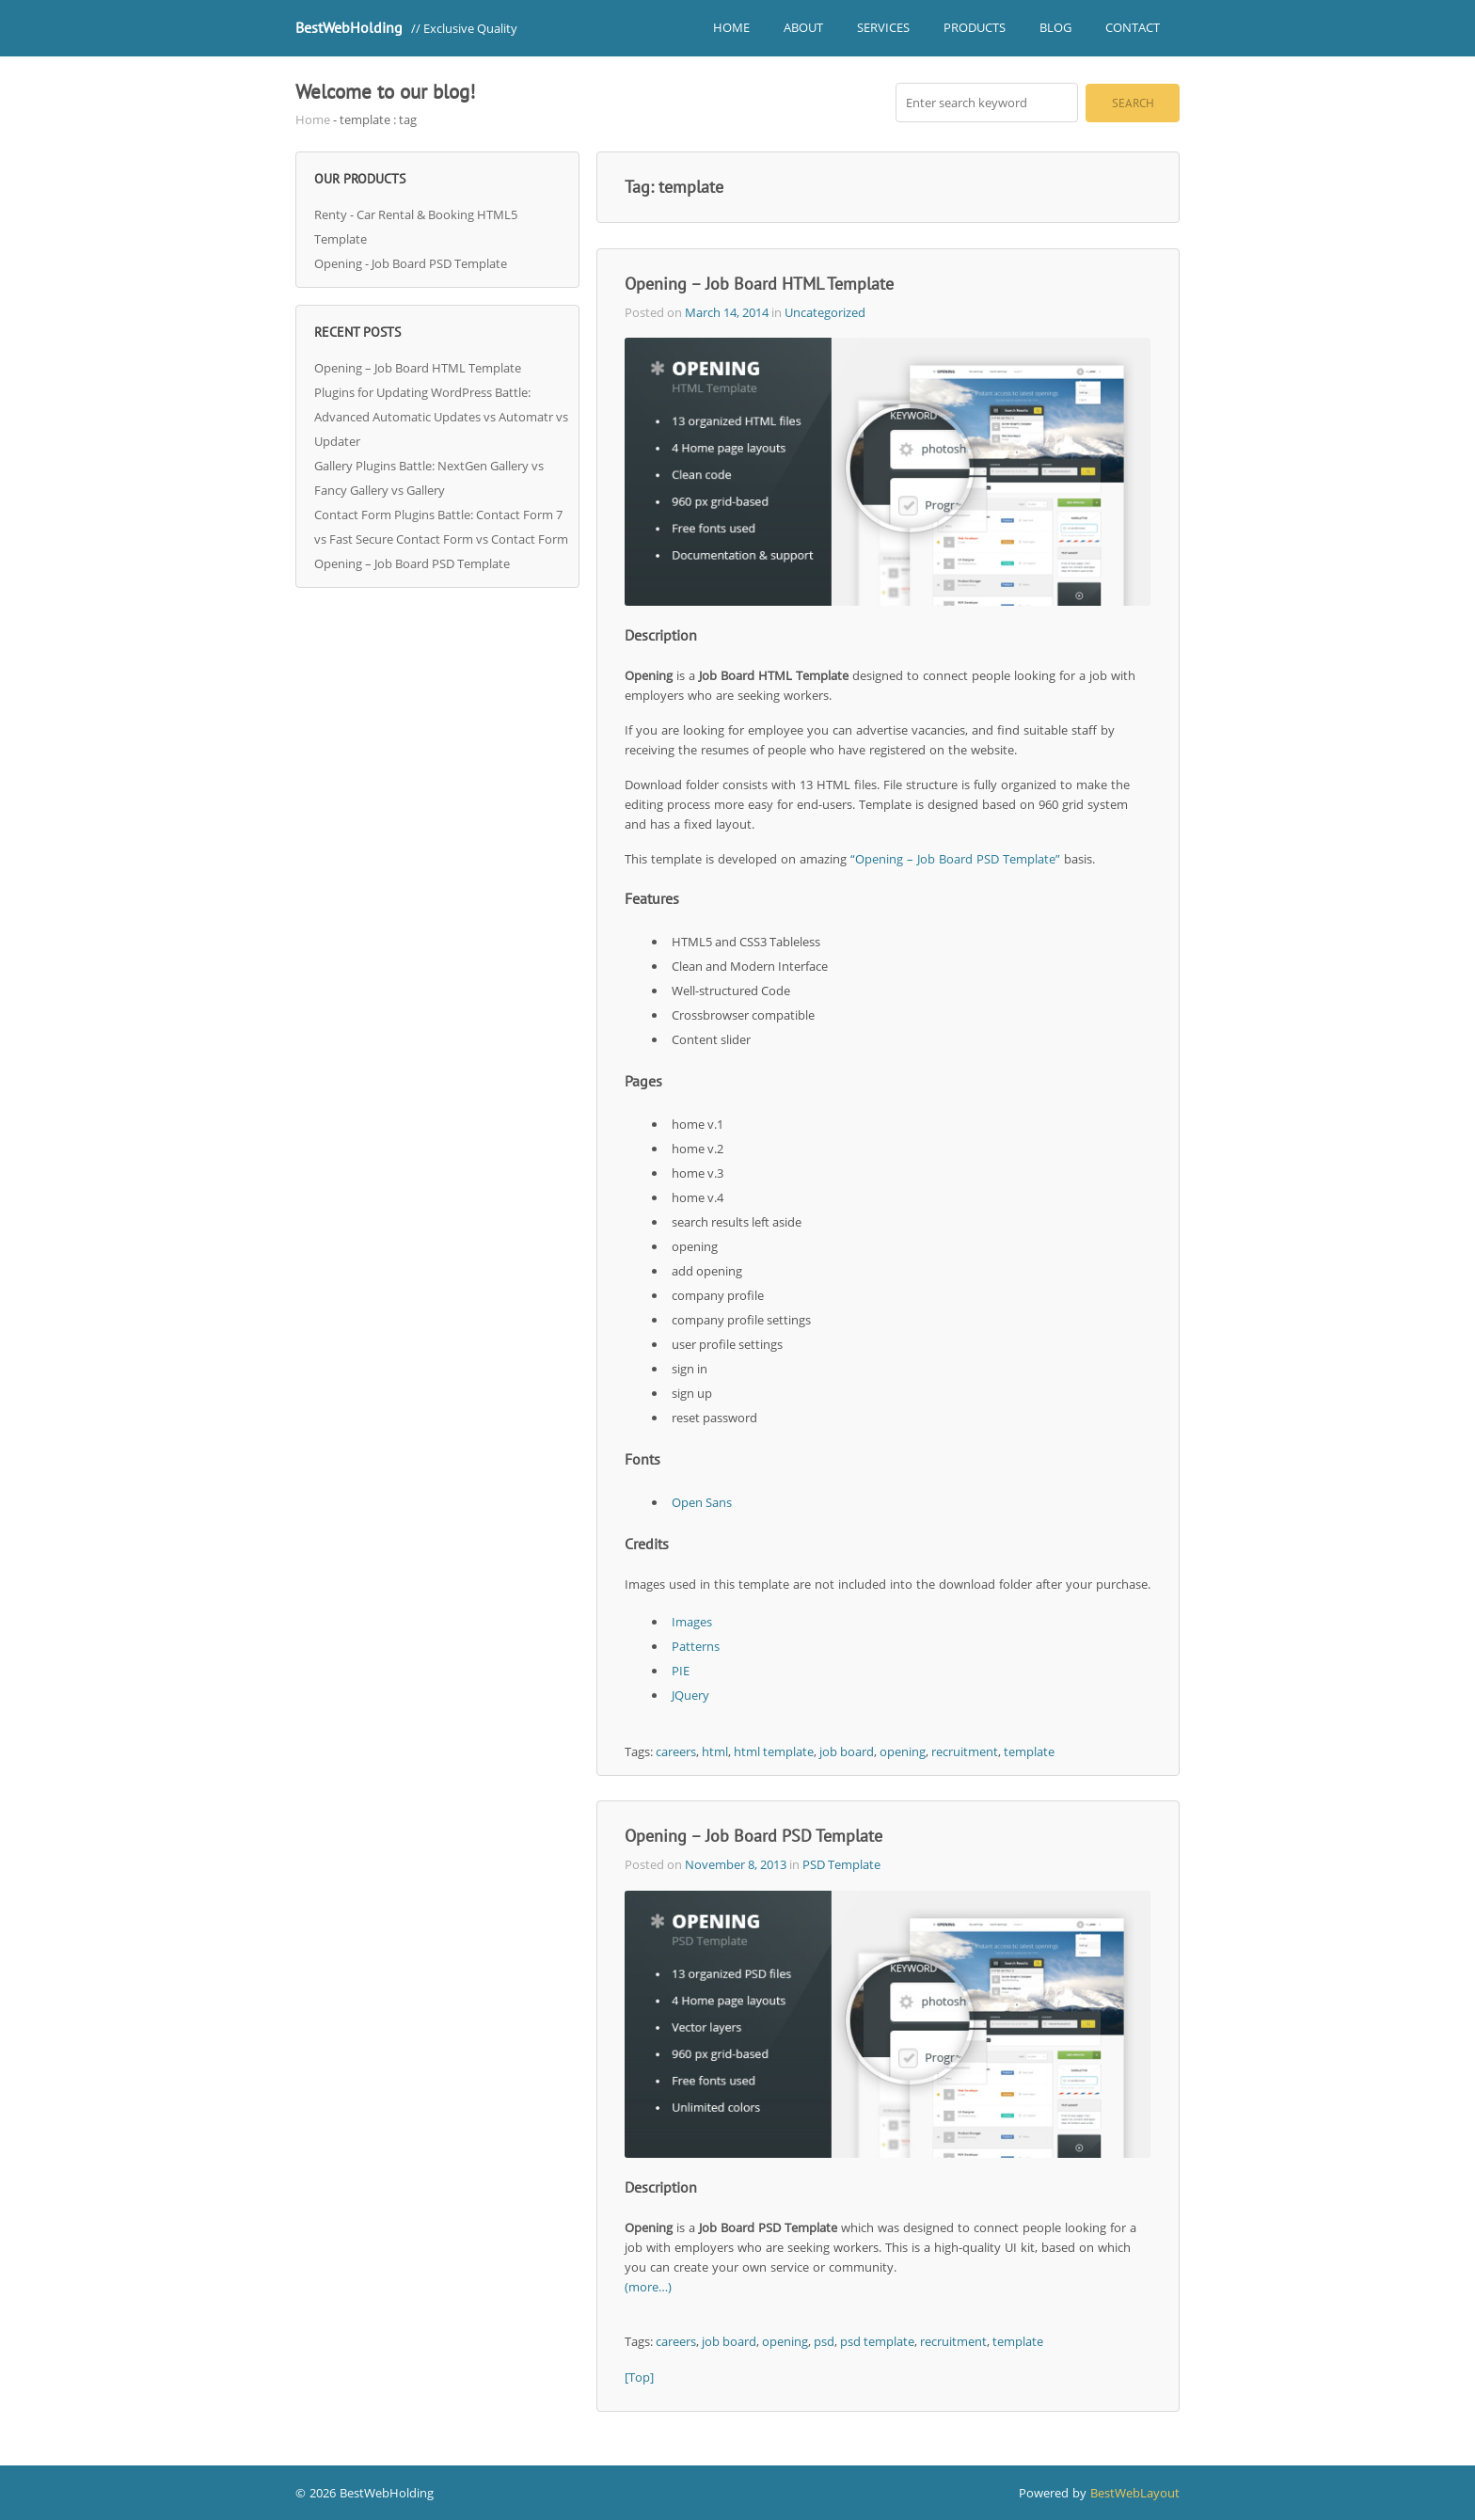  Describe the element at coordinates (824, 2341) in the screenshot. I see `psd` at that location.